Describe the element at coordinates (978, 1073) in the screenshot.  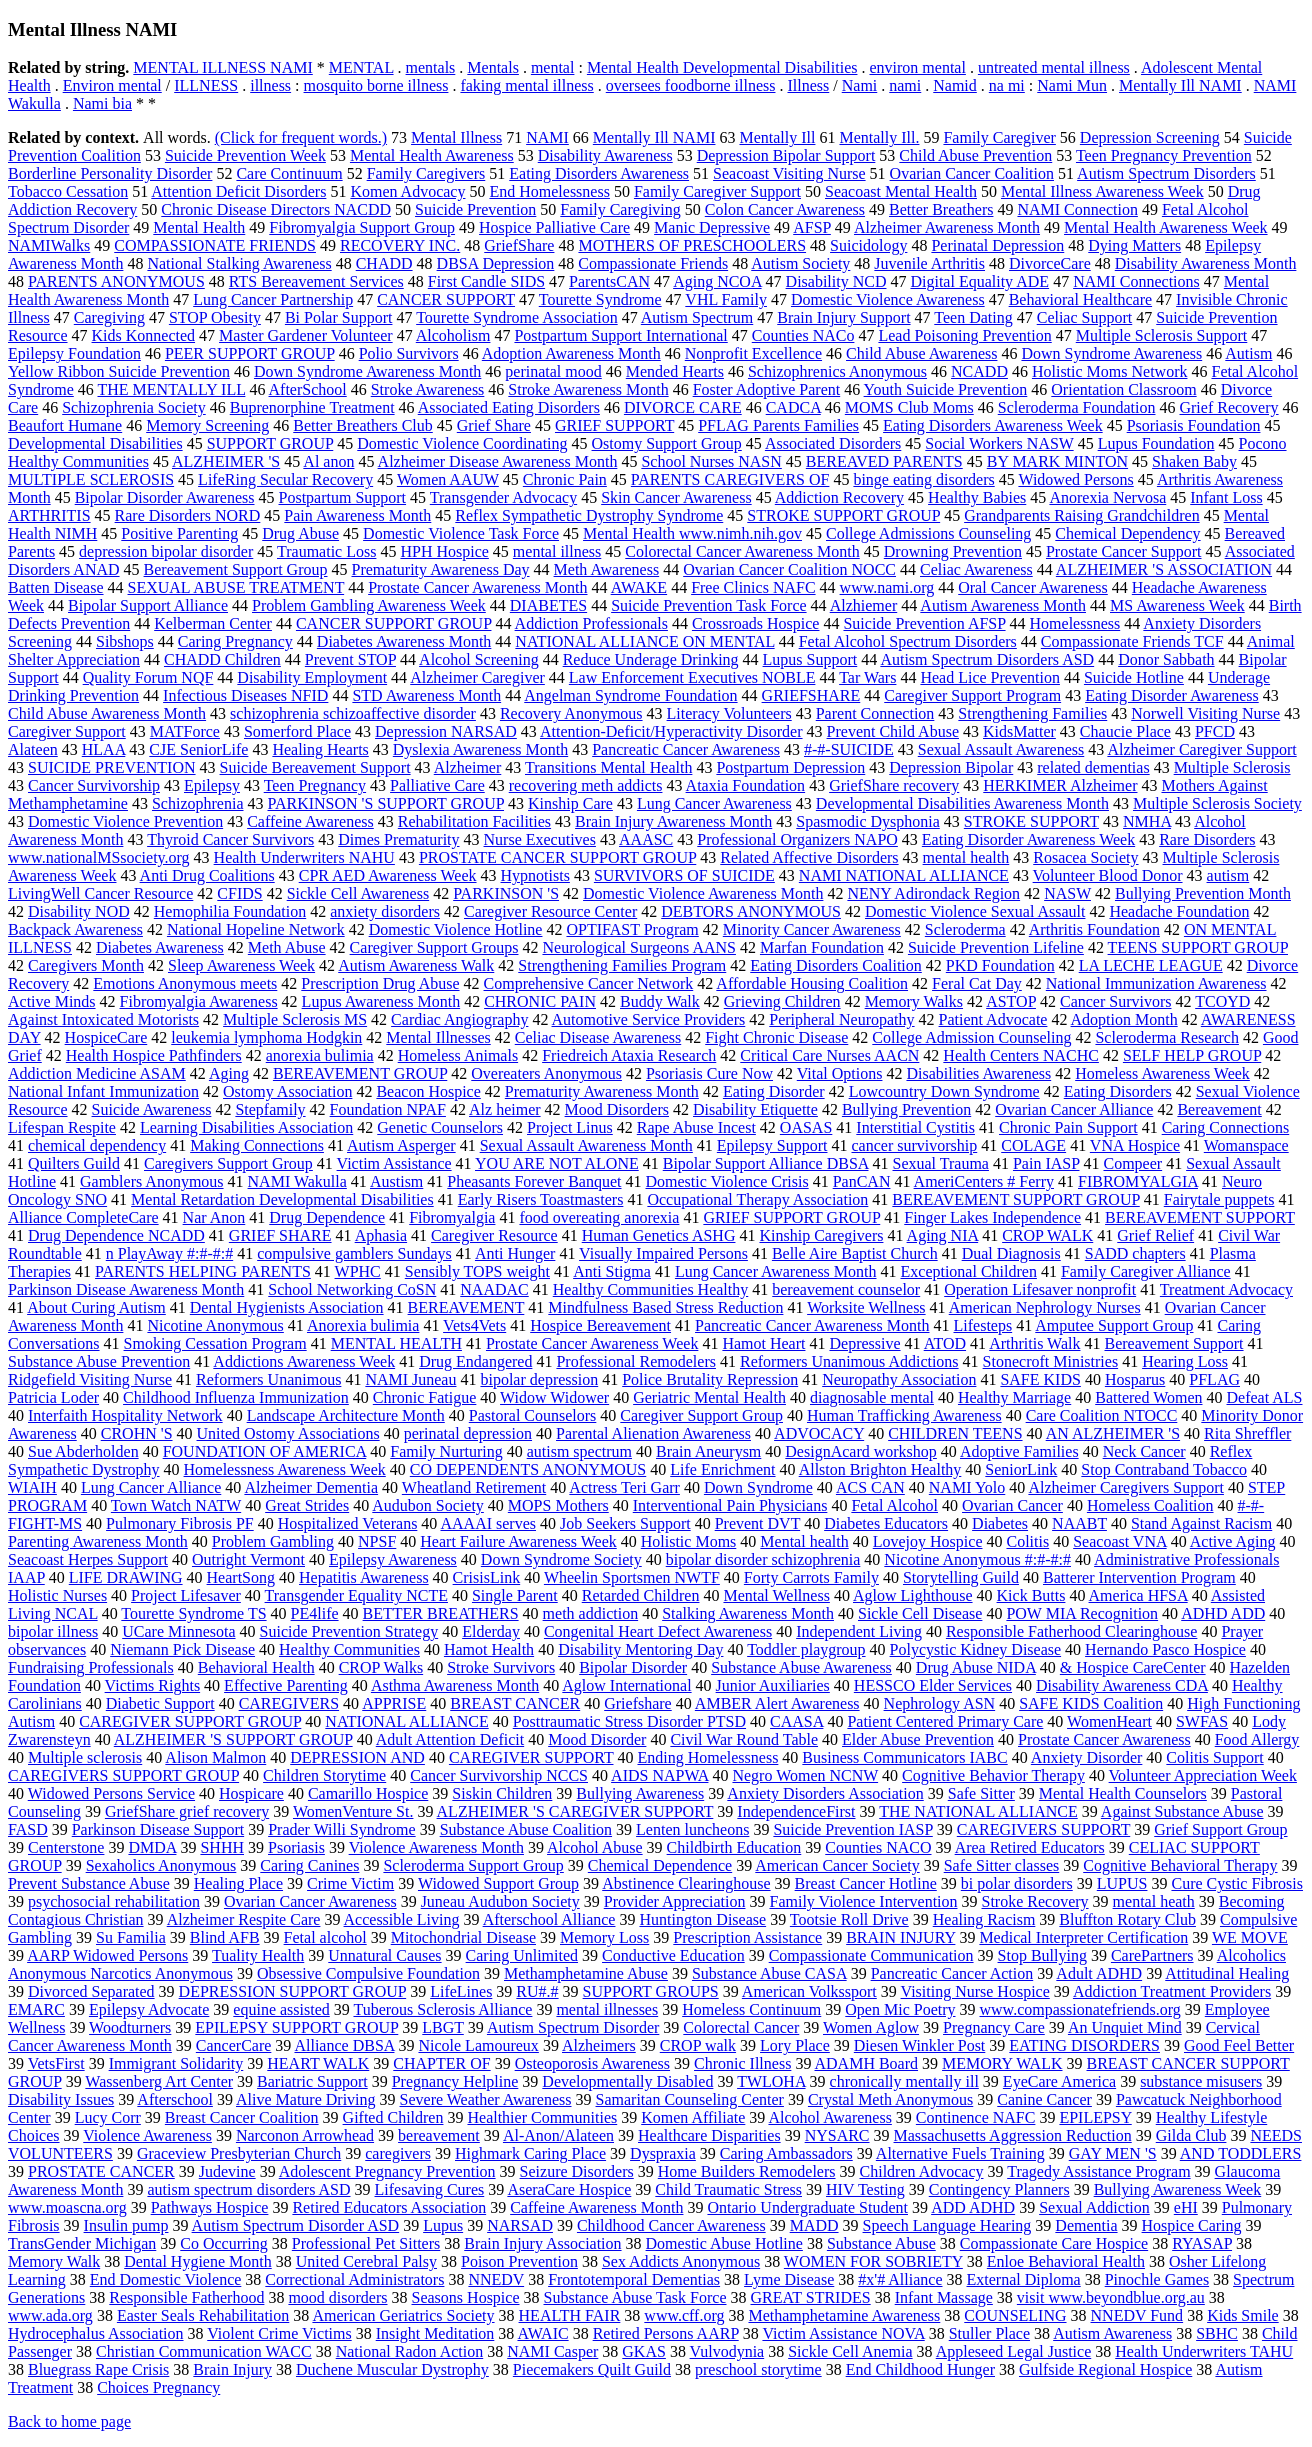
I see `Disabilities Awareness` at that location.